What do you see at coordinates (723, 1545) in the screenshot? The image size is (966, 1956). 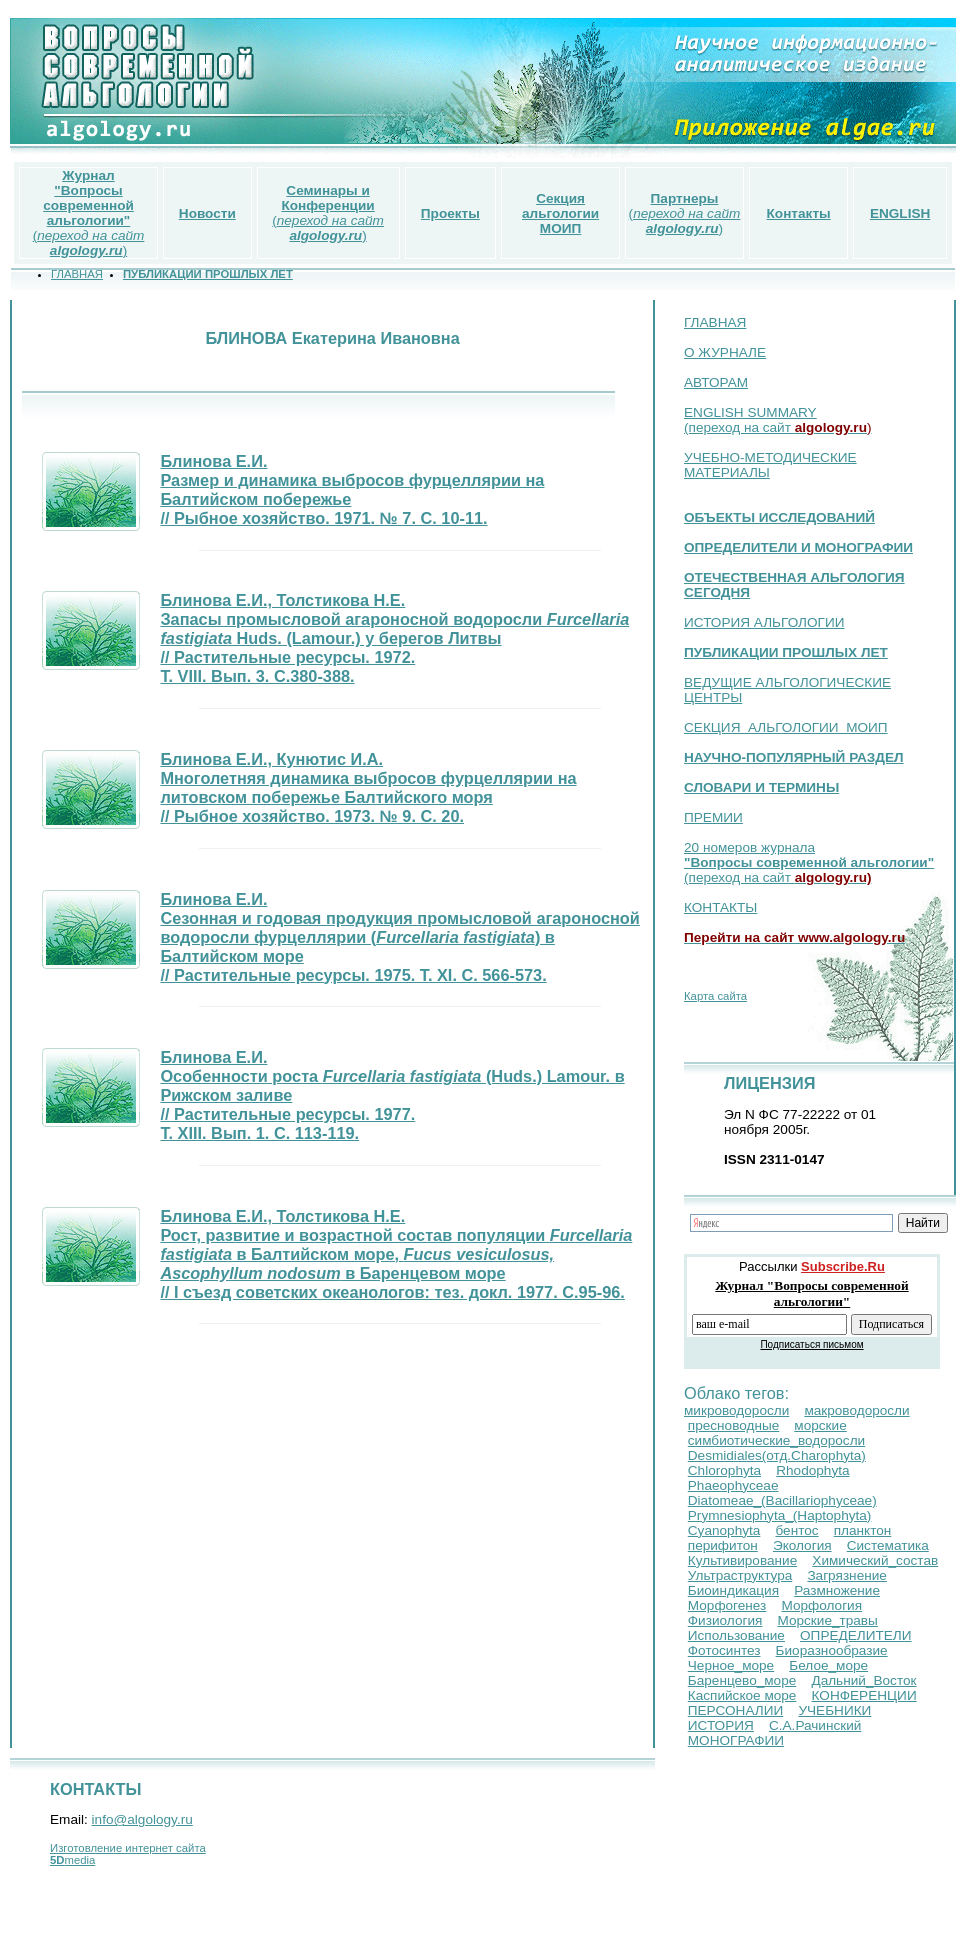 I see `перифитон` at bounding box center [723, 1545].